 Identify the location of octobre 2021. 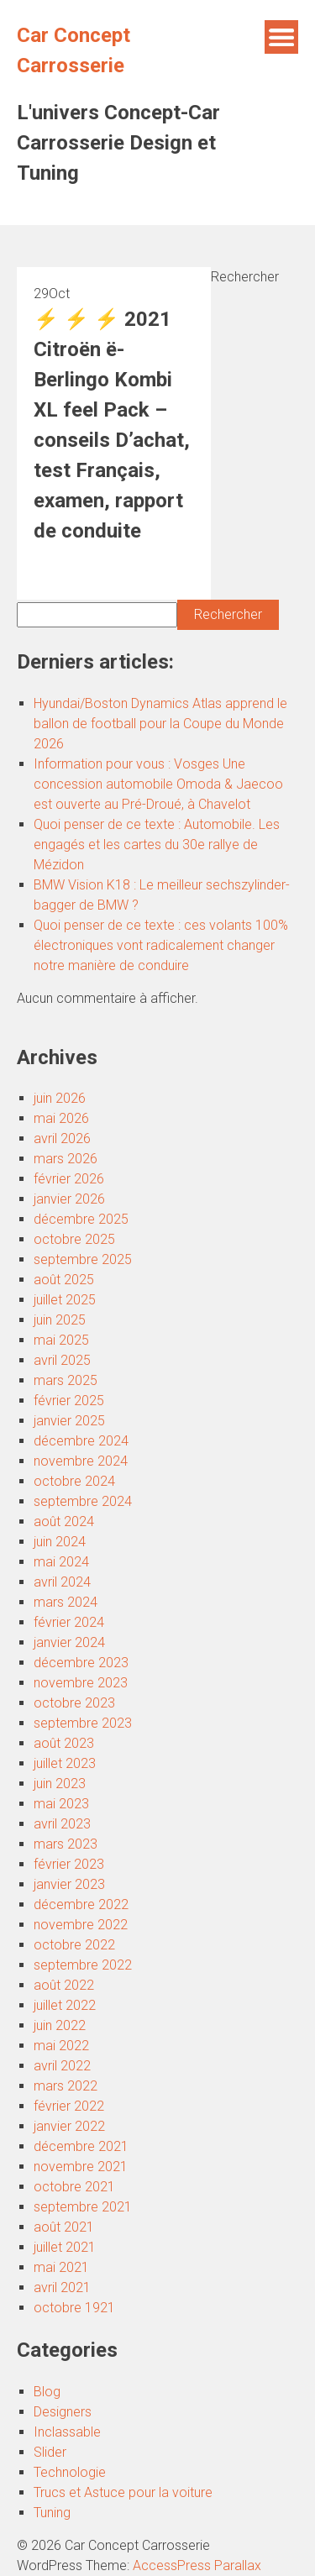
(74, 2187).